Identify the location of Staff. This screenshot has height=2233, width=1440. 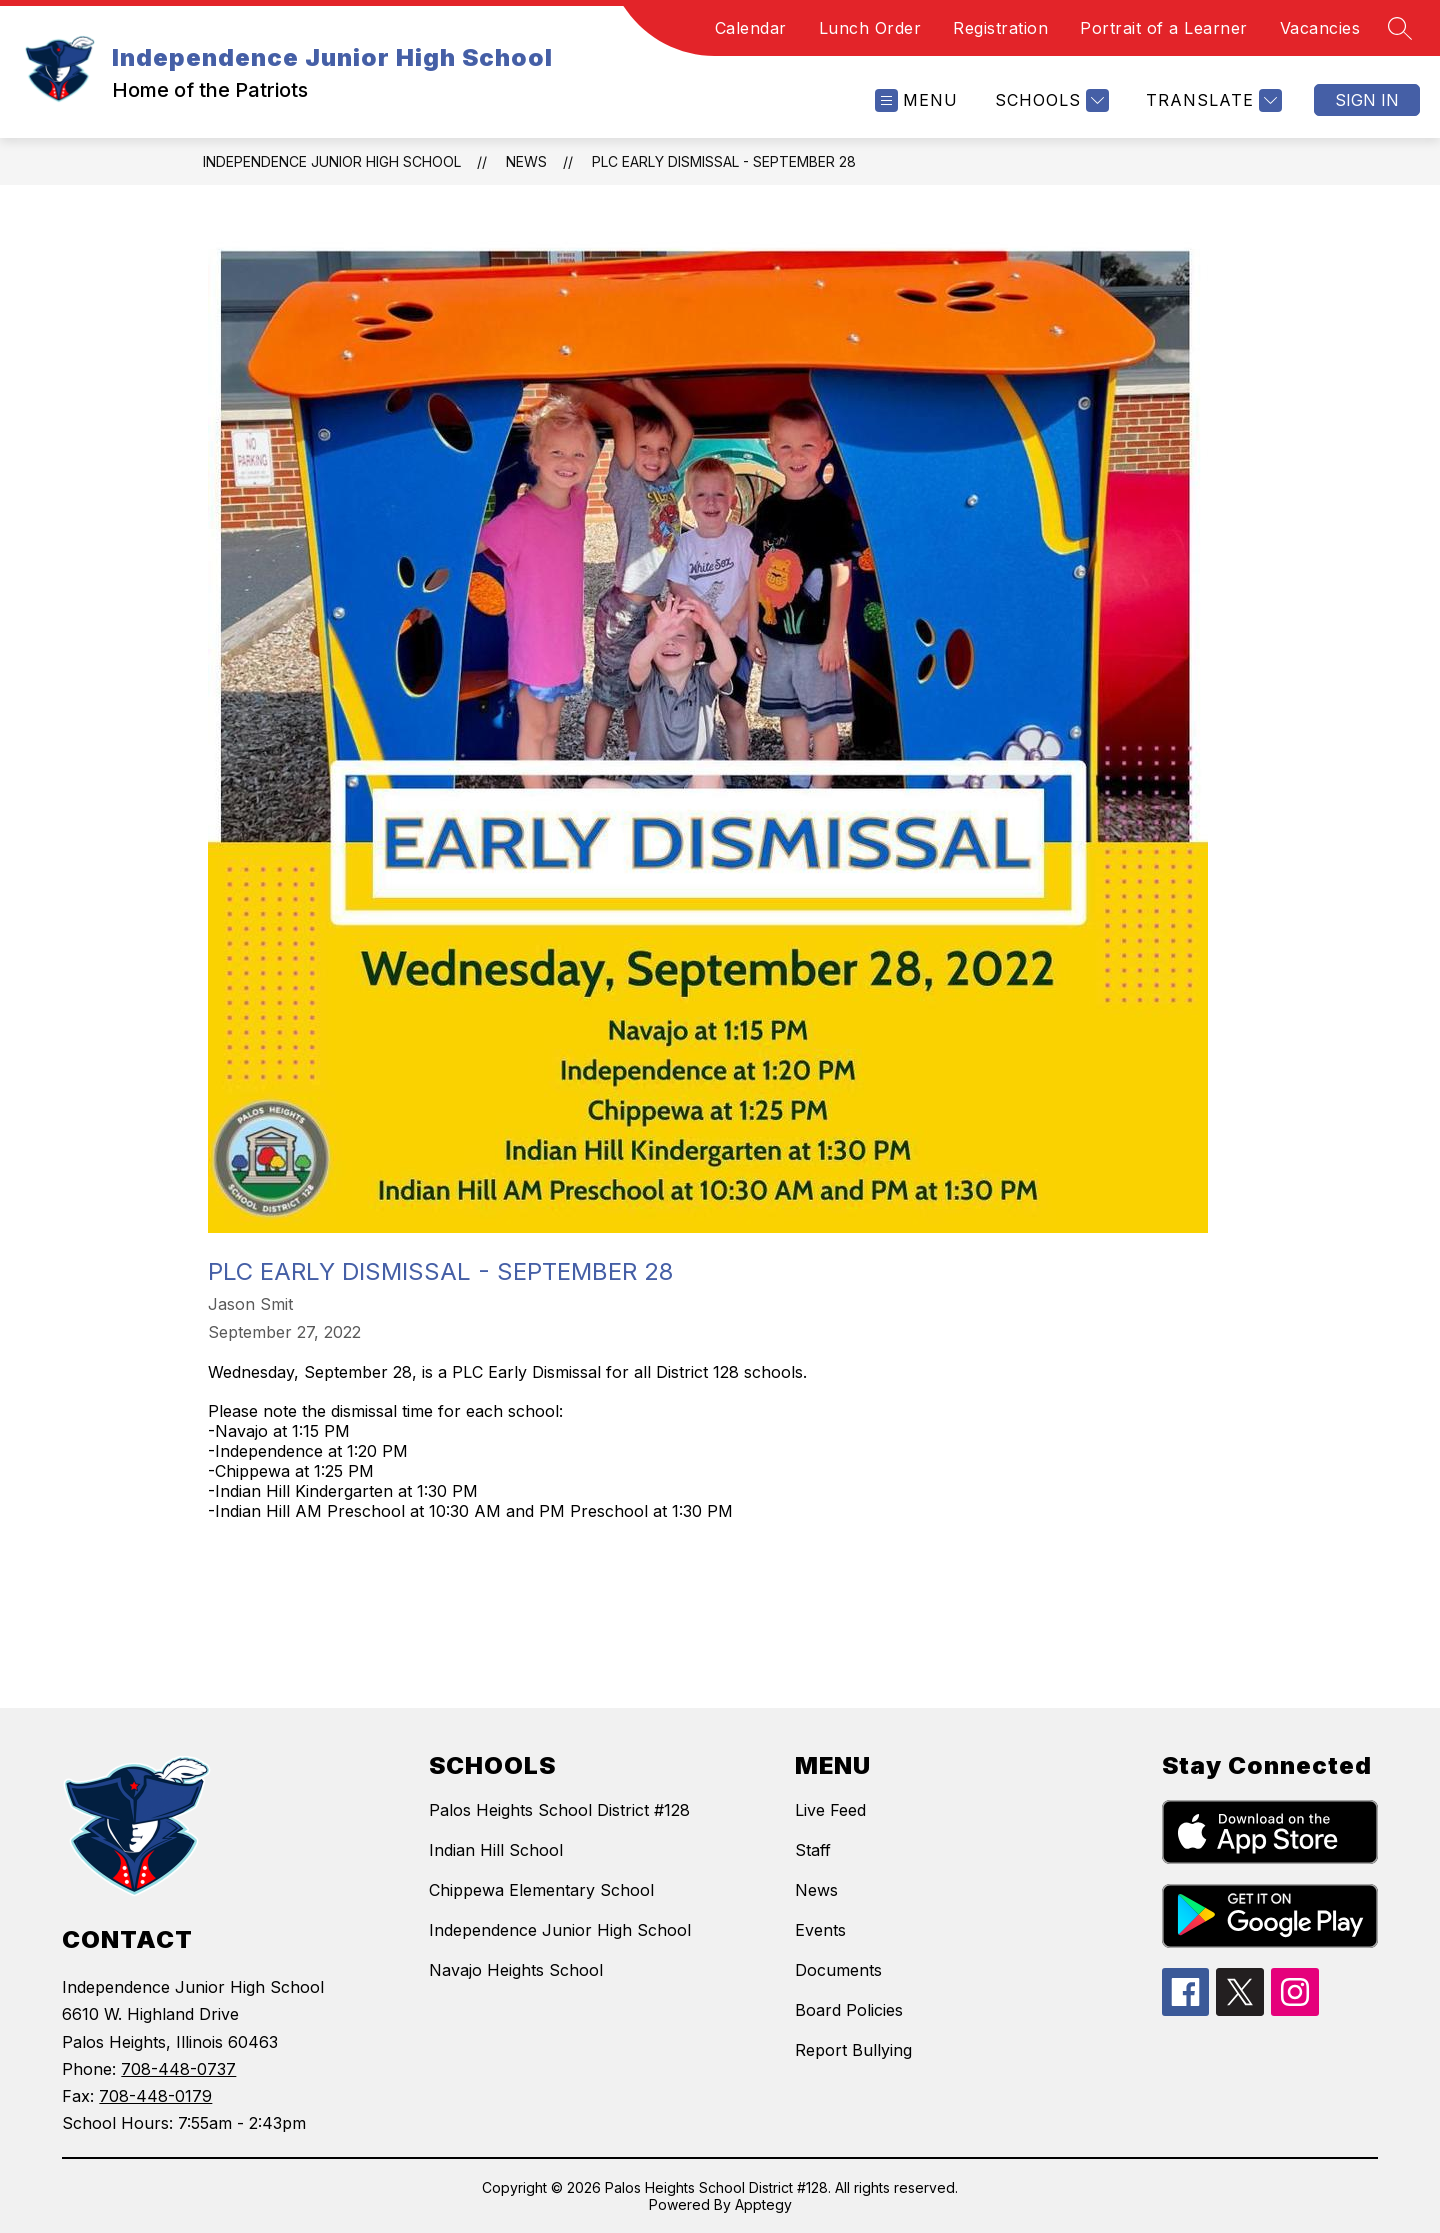
(813, 1850).